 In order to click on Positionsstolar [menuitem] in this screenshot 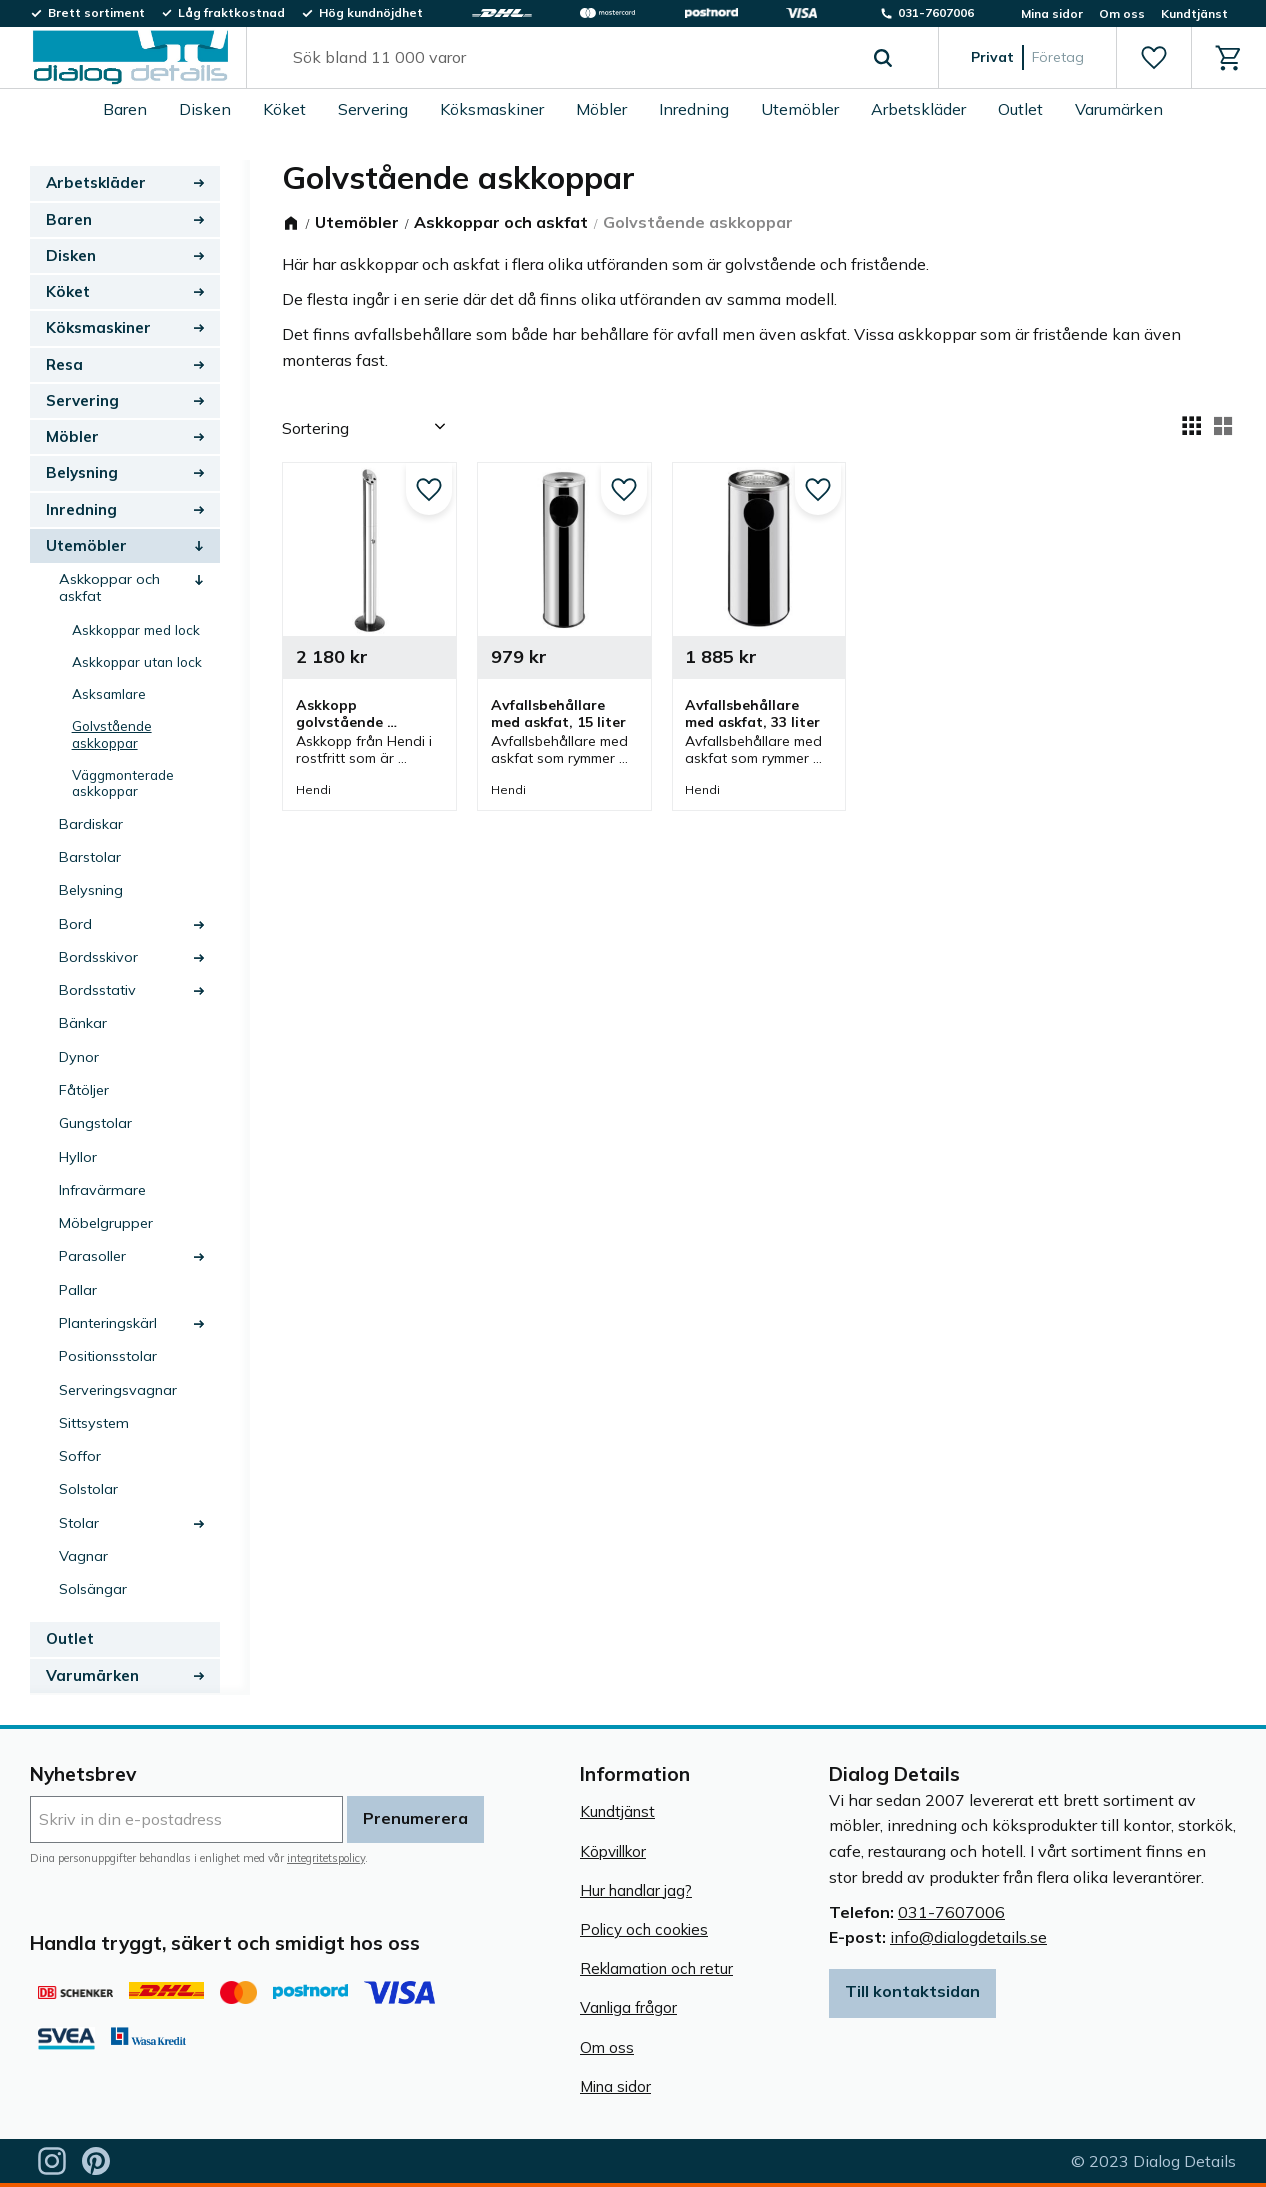, I will do `click(108, 1356)`.